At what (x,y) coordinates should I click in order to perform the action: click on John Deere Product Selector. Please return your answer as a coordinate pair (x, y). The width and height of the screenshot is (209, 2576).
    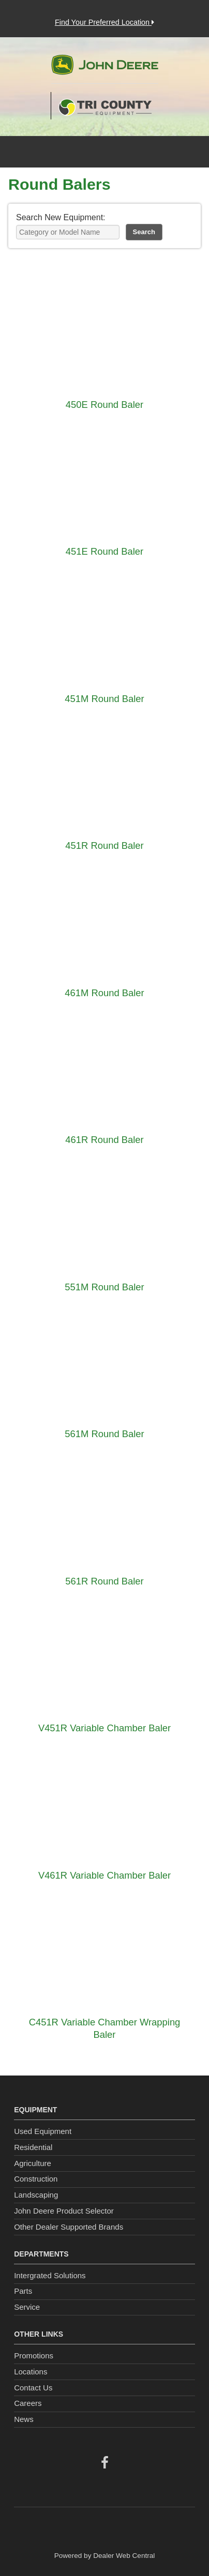
    Looking at the image, I should click on (64, 2210).